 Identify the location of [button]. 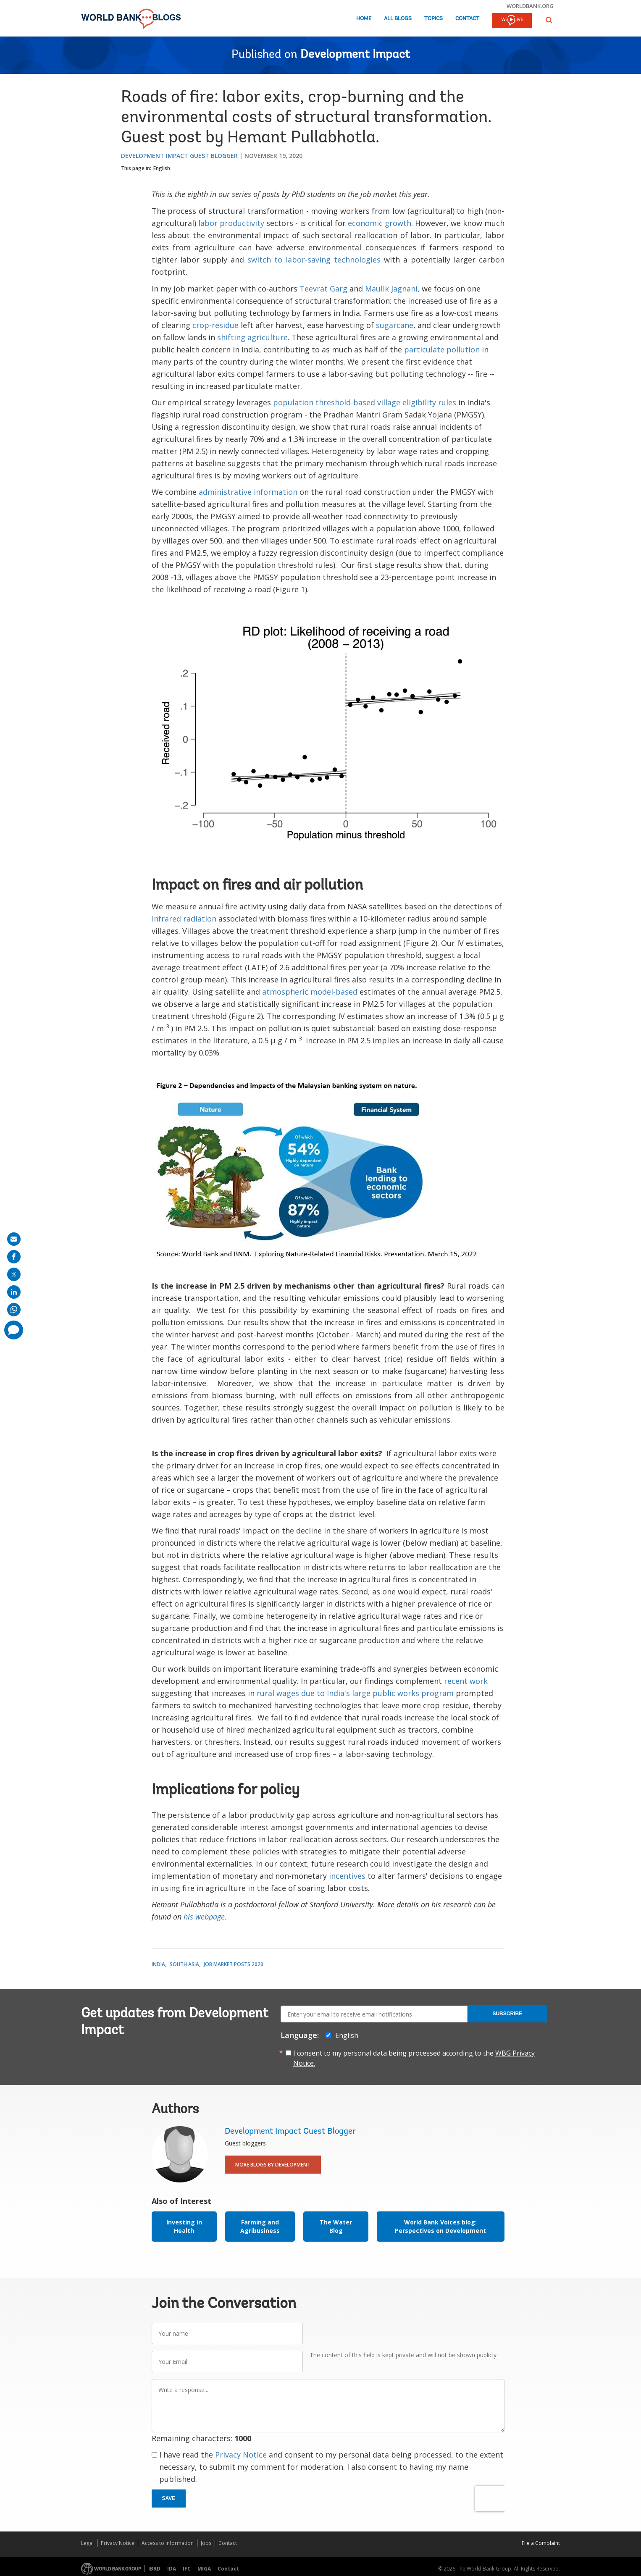
(549, 20).